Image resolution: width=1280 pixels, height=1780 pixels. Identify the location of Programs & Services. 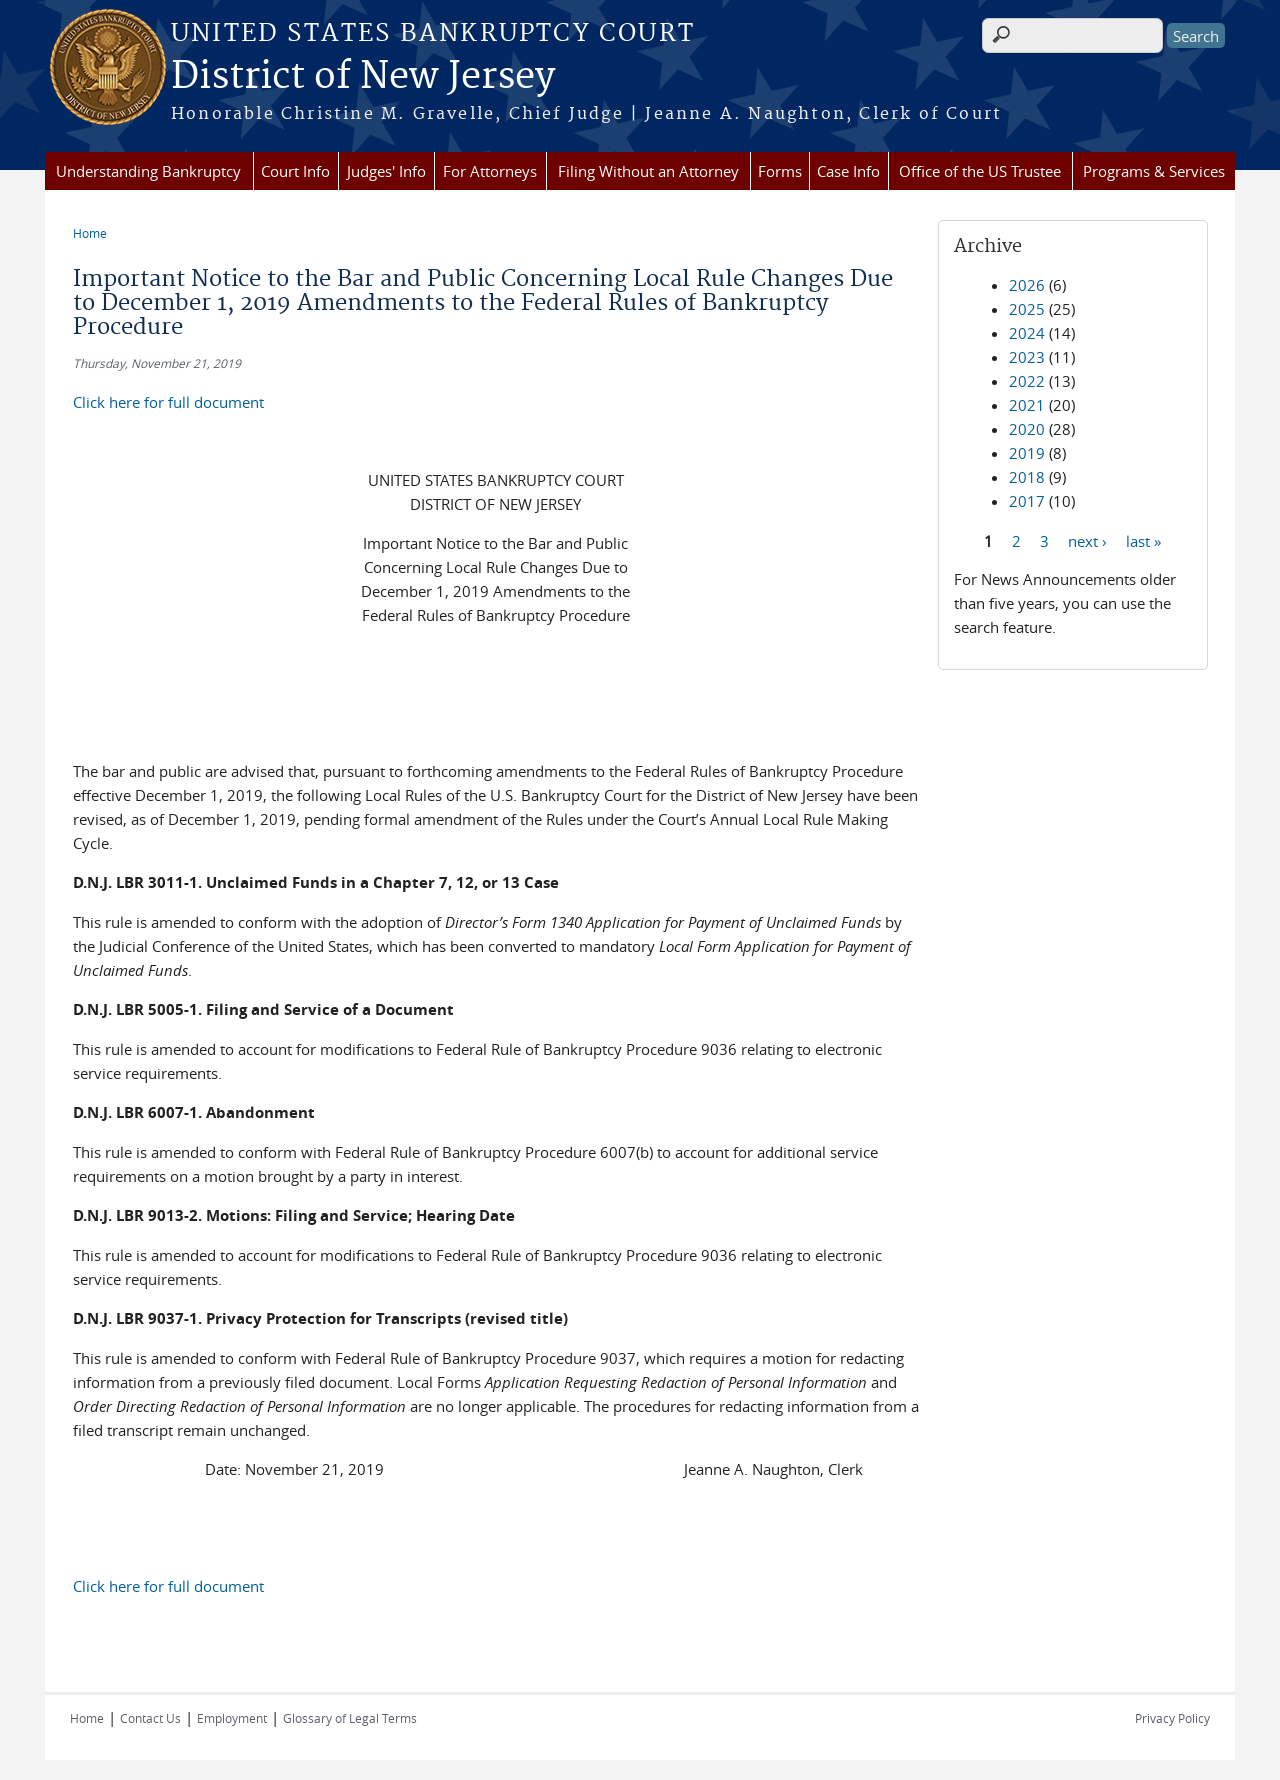
(1154, 171).